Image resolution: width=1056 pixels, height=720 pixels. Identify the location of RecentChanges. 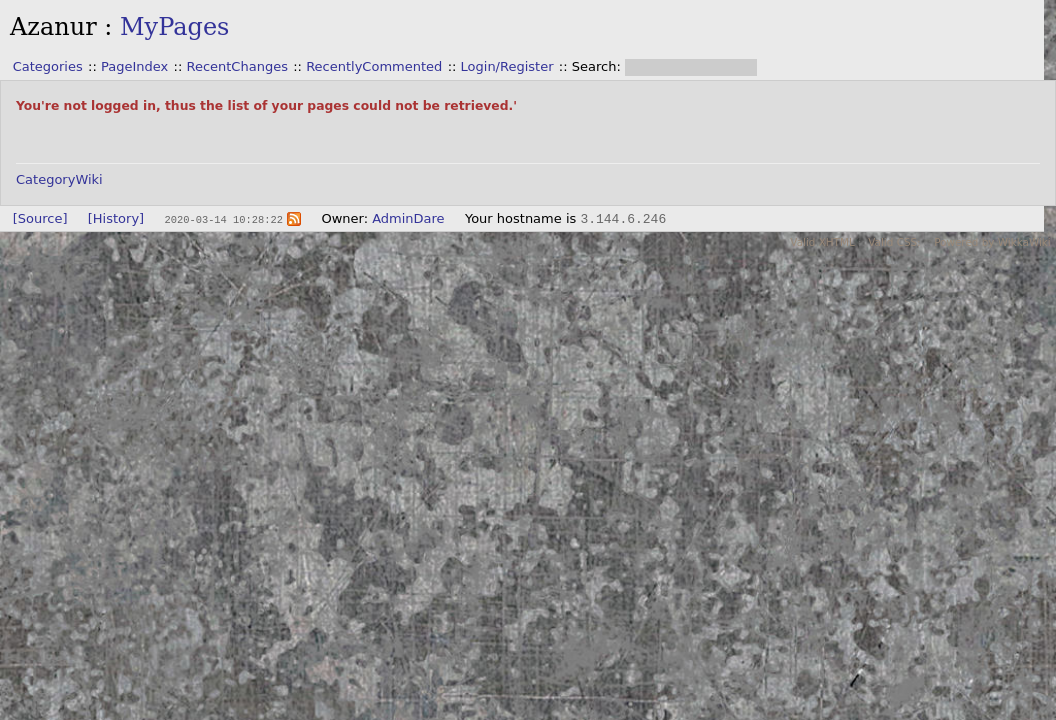
(236, 66).